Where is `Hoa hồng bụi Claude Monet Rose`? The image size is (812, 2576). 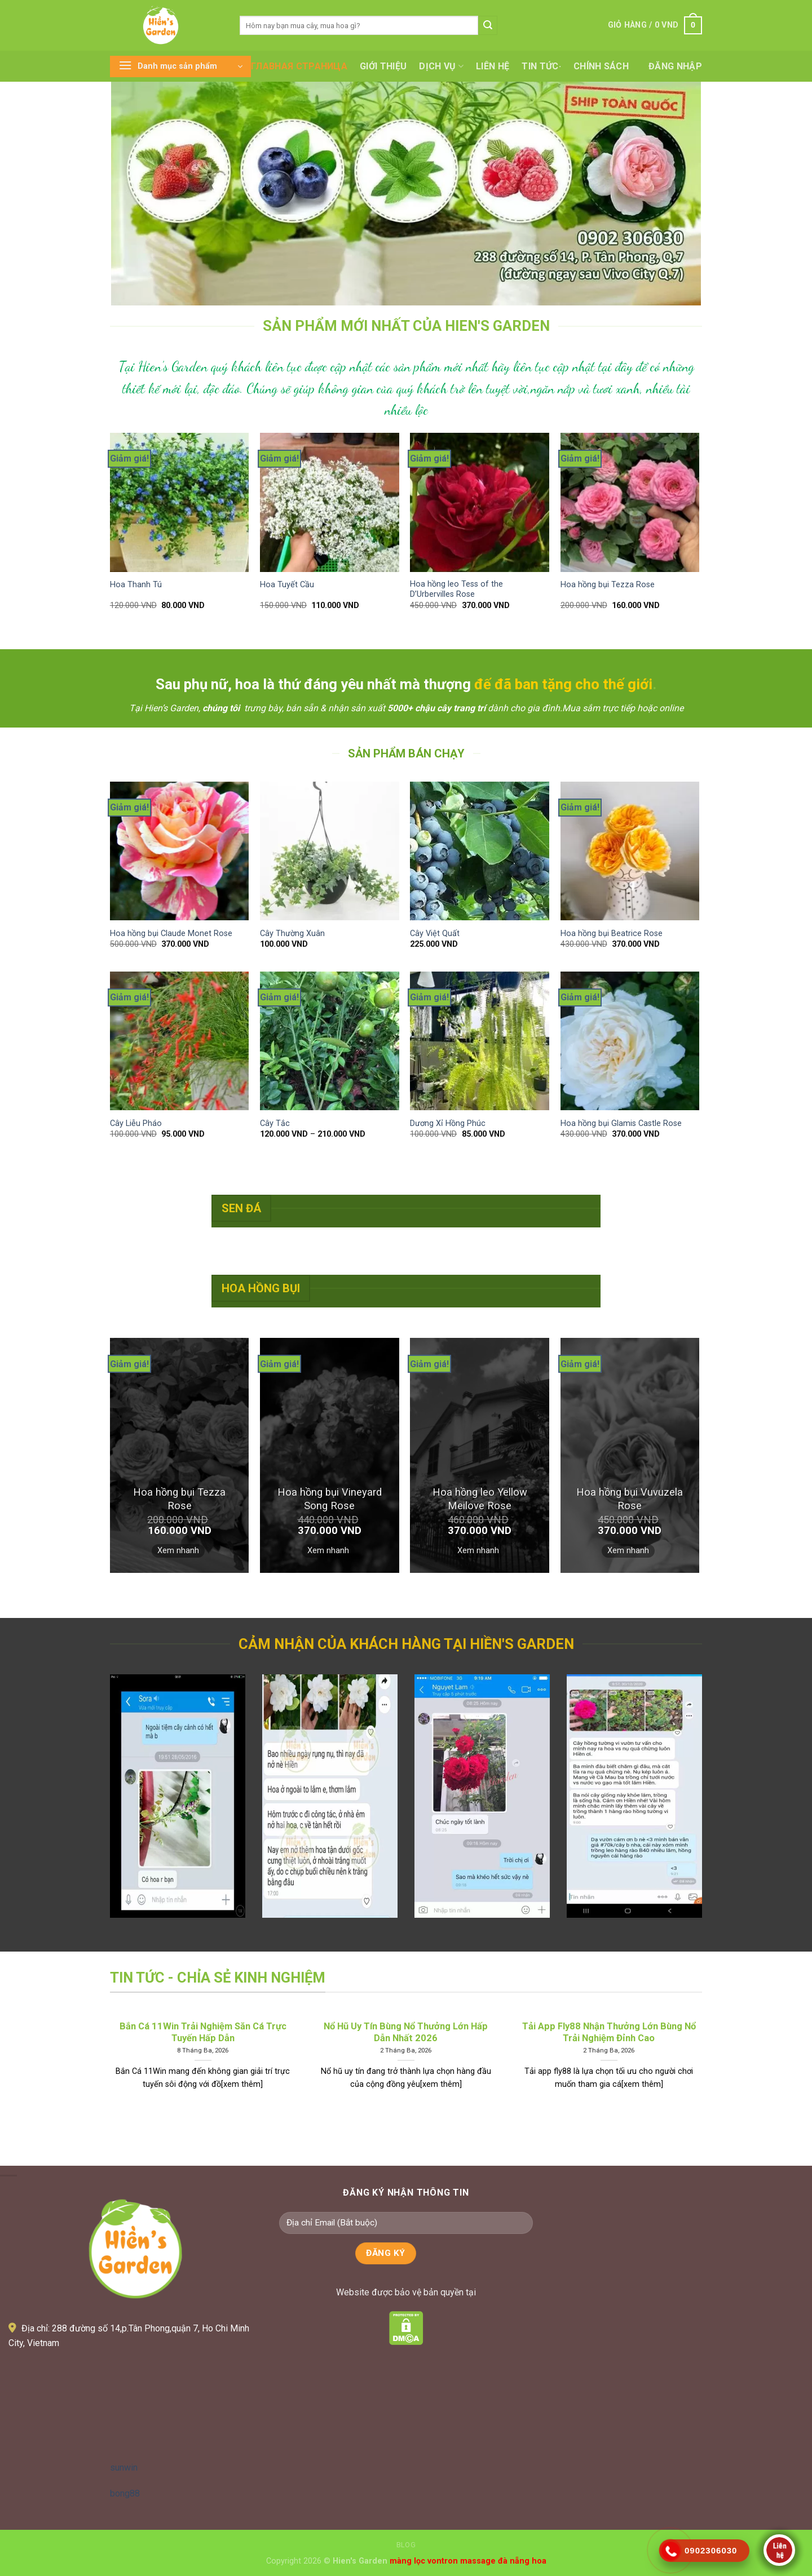 Hoa hồng bụi Claude Monet Rose is located at coordinates (171, 933).